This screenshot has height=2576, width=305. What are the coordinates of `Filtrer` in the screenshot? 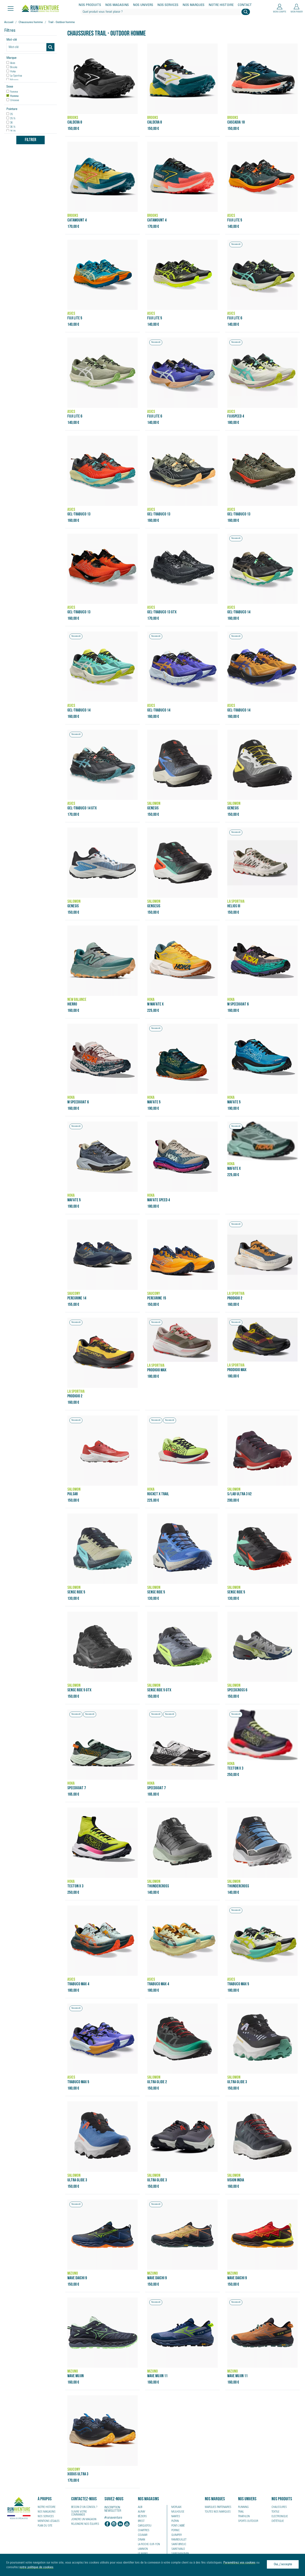 It's located at (30, 140).